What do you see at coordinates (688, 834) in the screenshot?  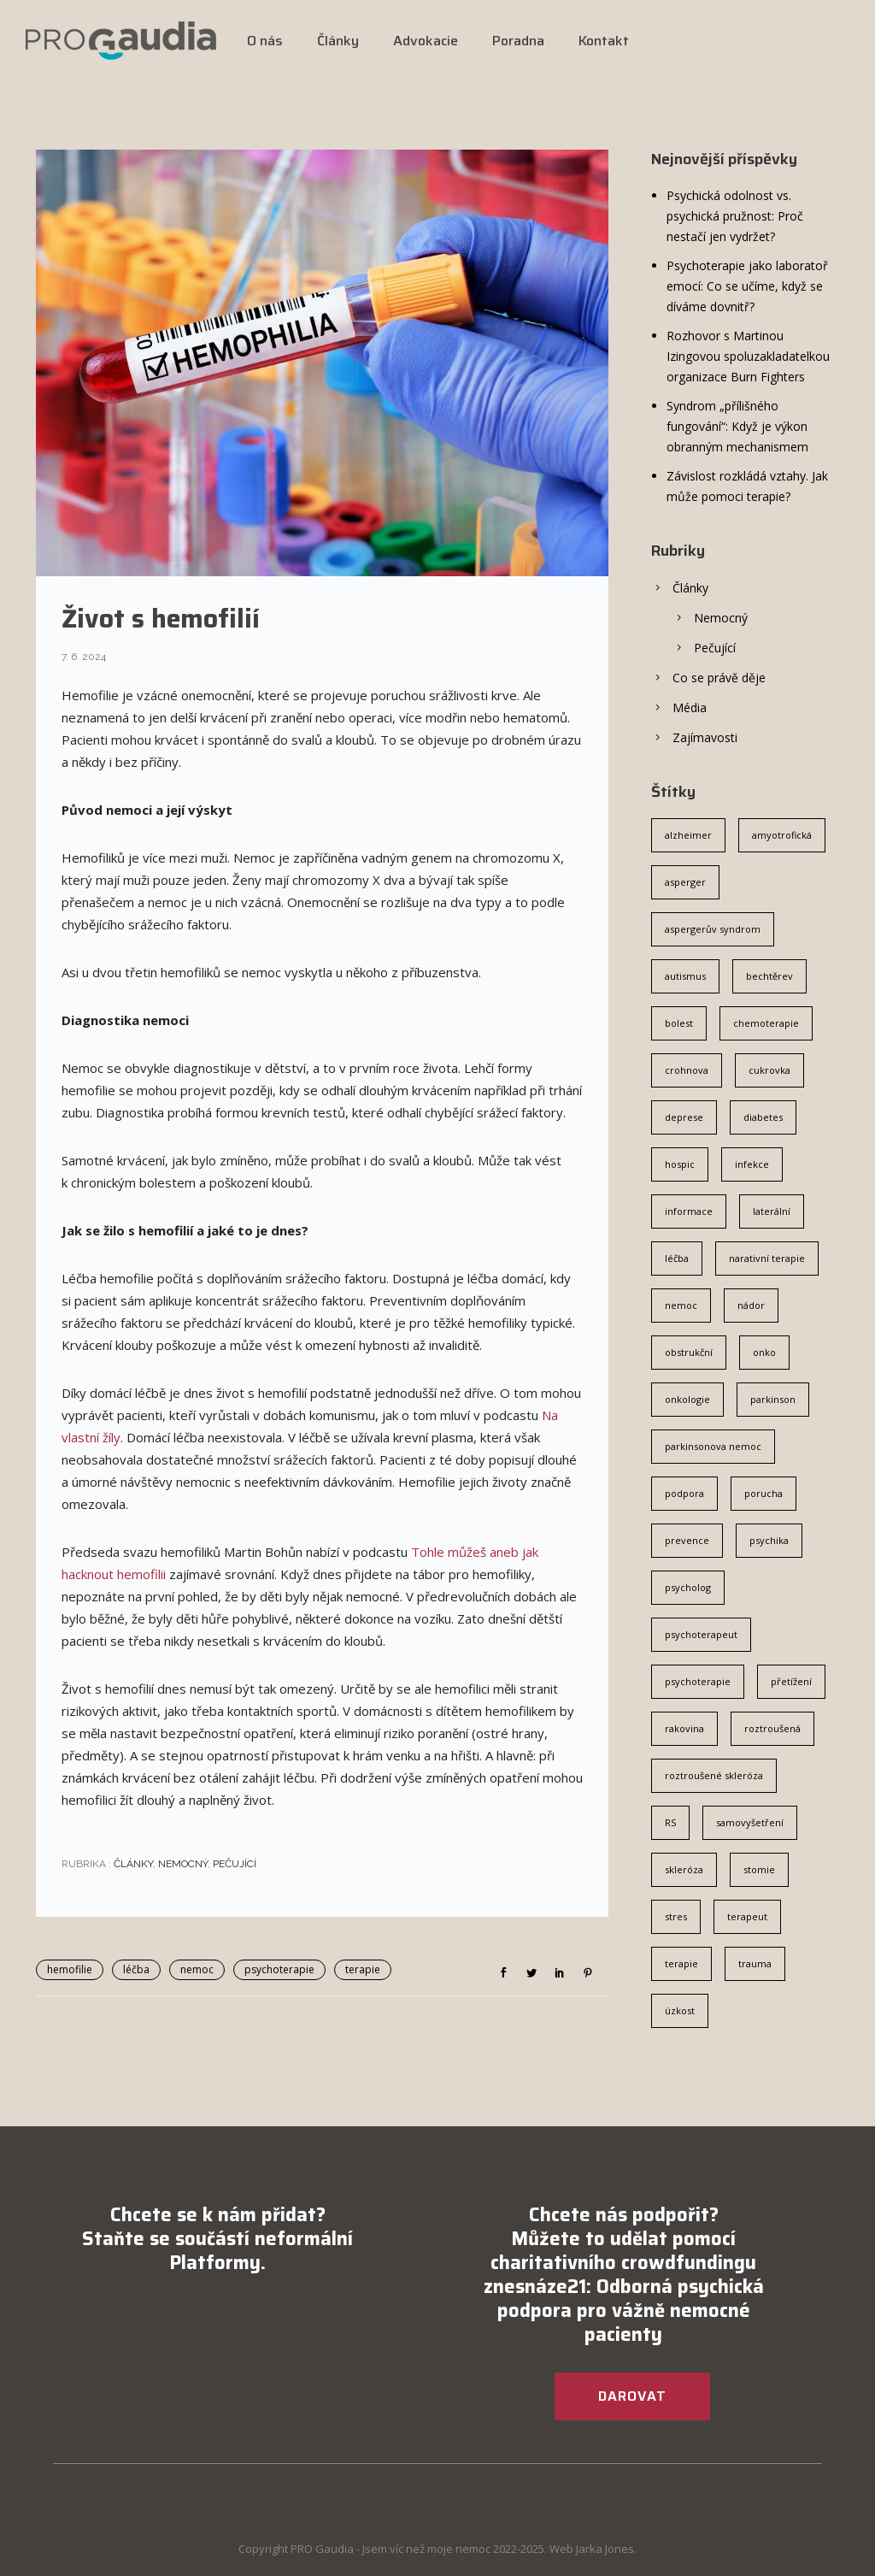 I see `alzheimer` at bounding box center [688, 834].